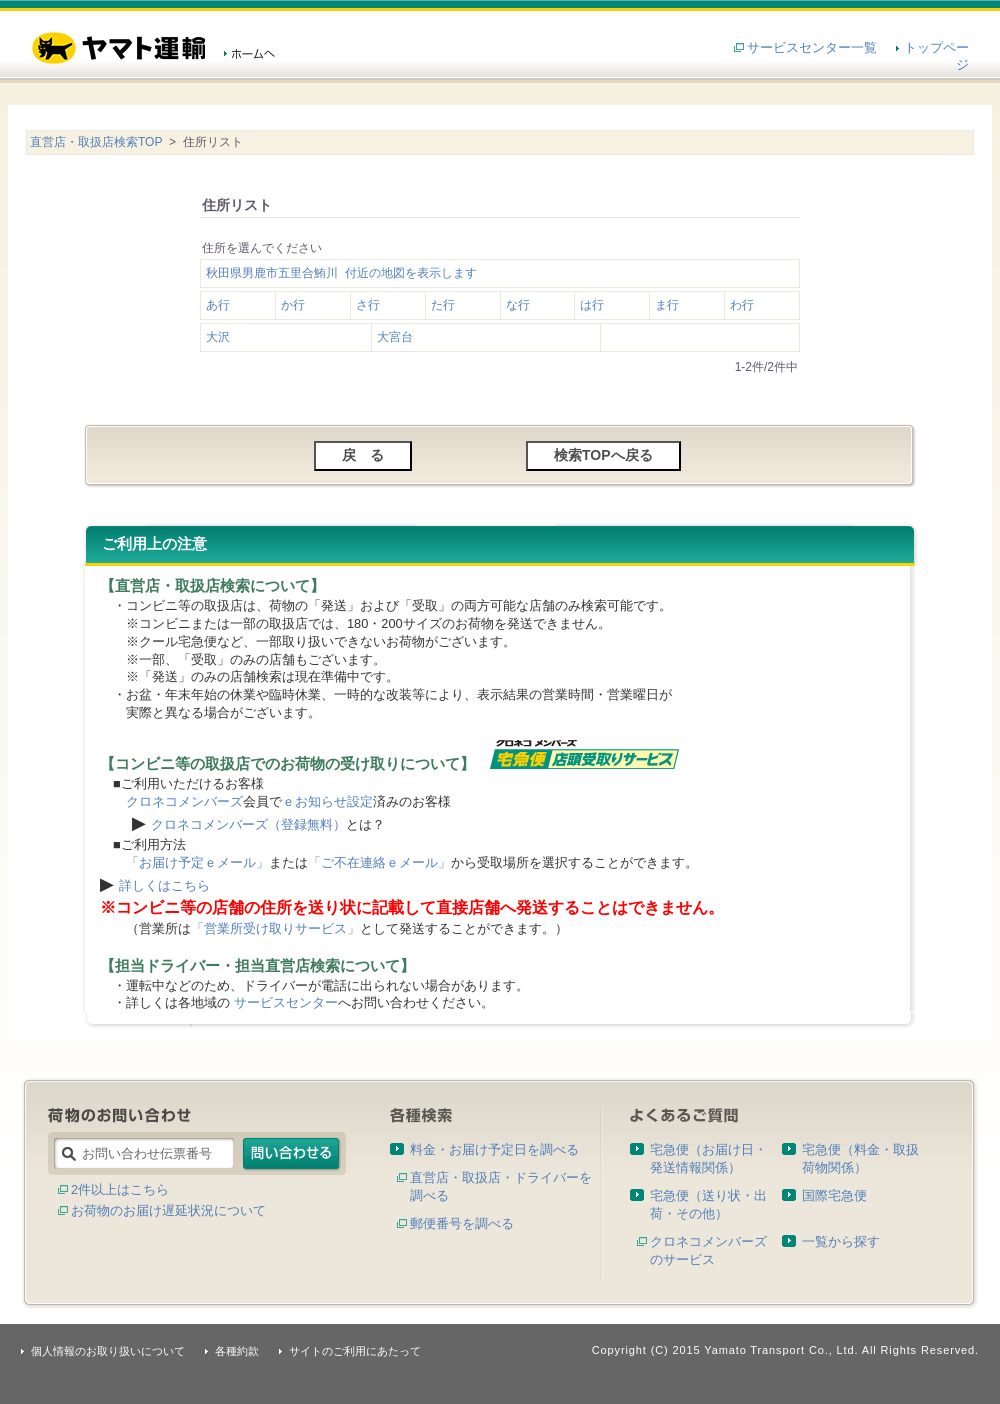 This screenshot has height=1404, width=1000. I want to click on ｅお知らせ設定, so click(327, 801).